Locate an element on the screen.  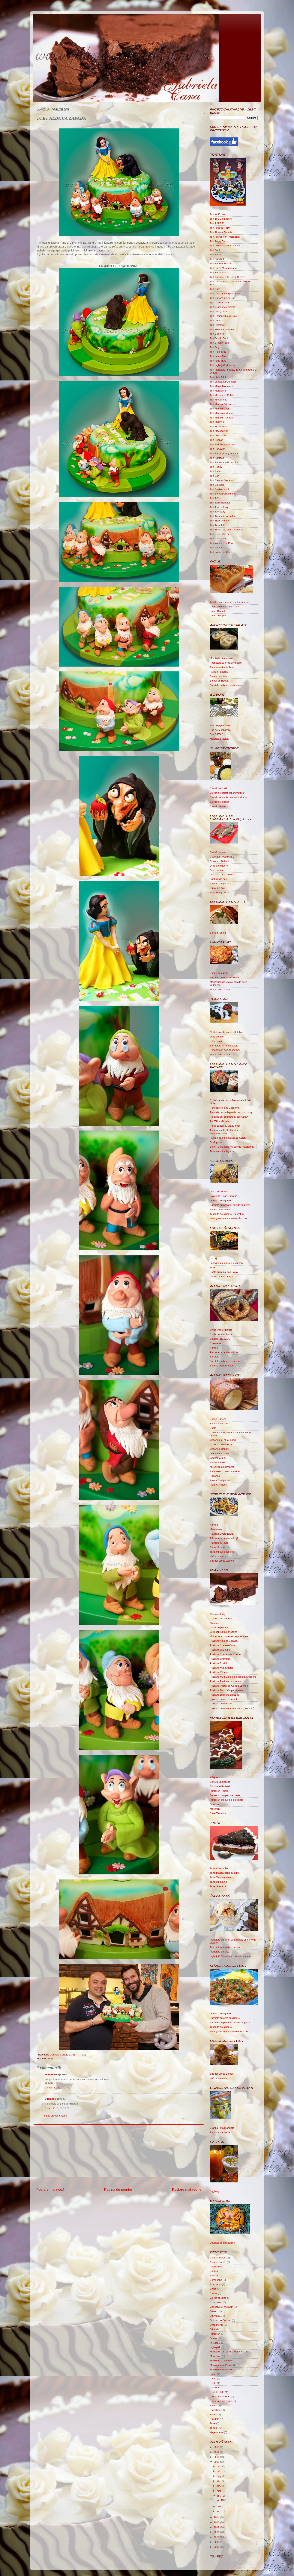
Sufleu de dovlecei is located at coordinates (220, 1209).